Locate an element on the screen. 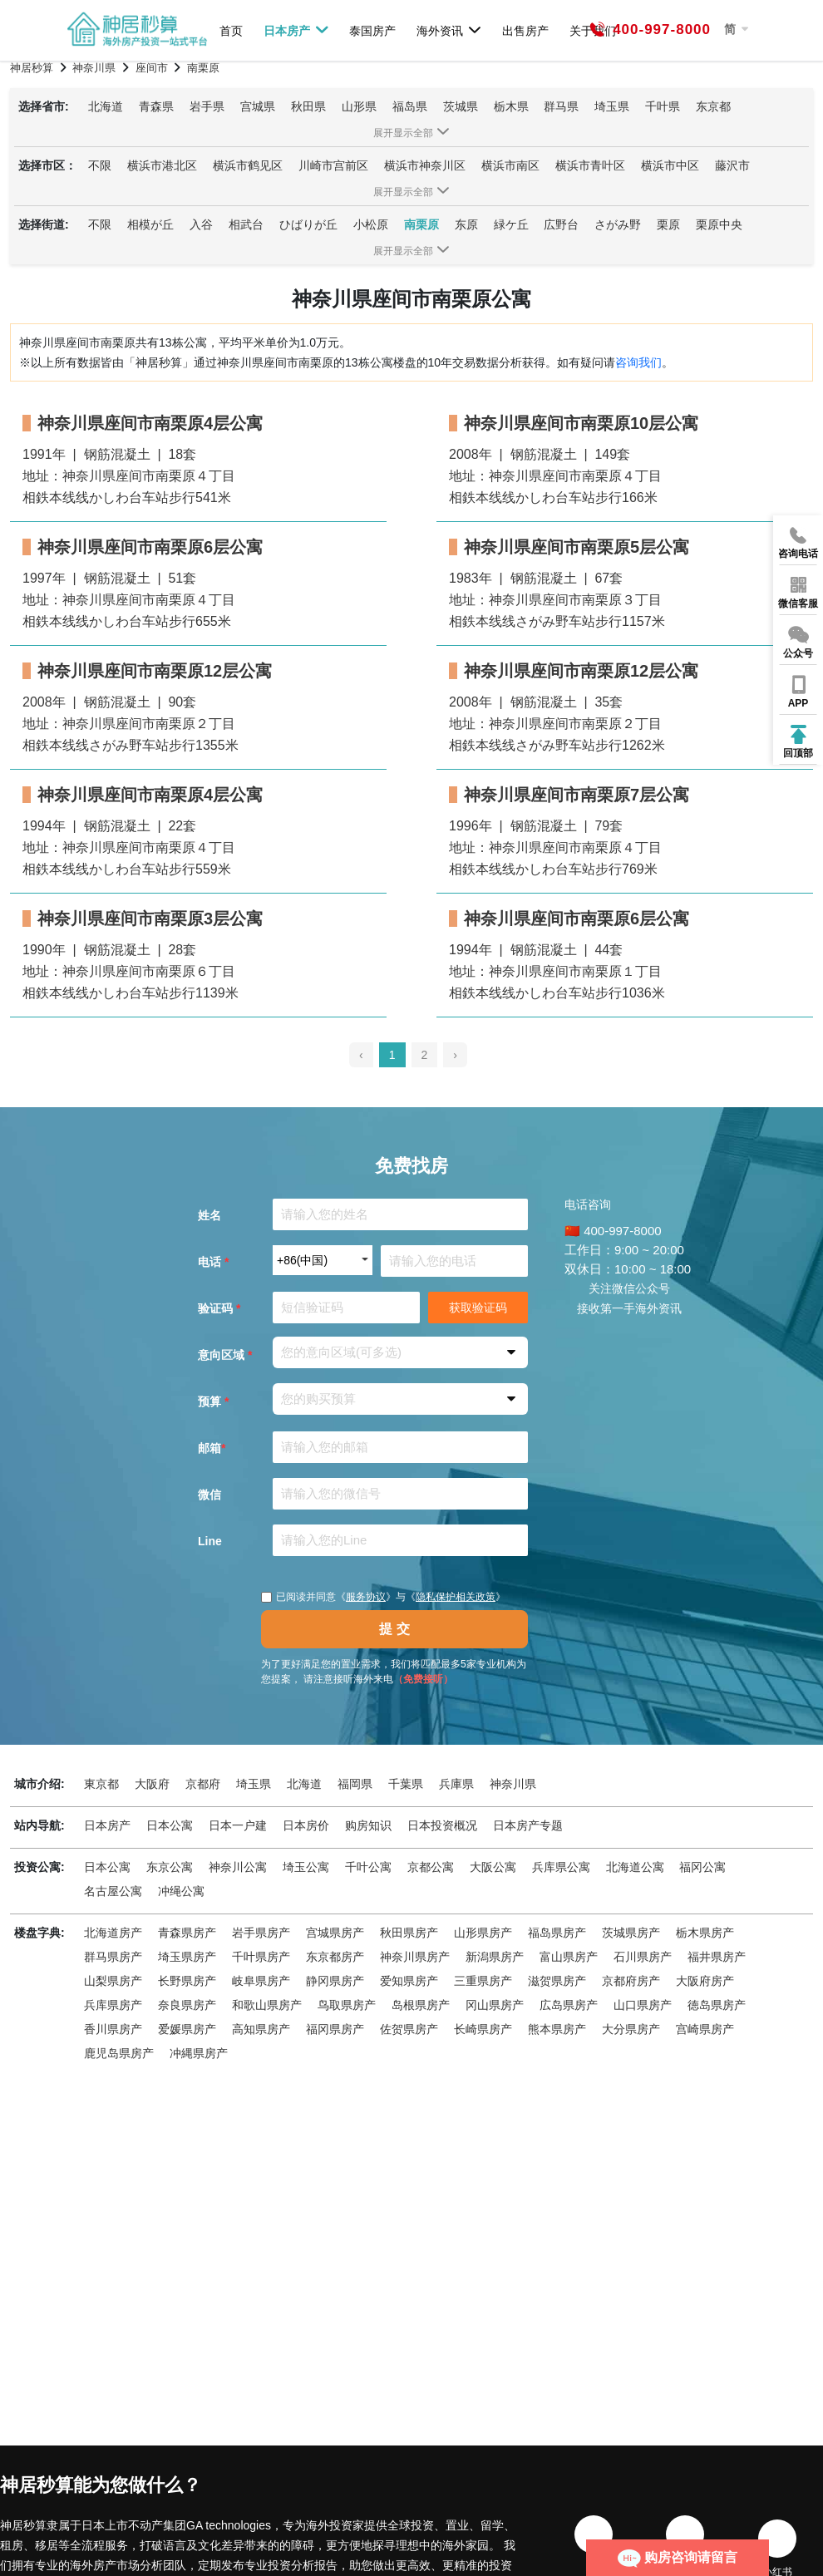  山形県 is located at coordinates (359, 106).